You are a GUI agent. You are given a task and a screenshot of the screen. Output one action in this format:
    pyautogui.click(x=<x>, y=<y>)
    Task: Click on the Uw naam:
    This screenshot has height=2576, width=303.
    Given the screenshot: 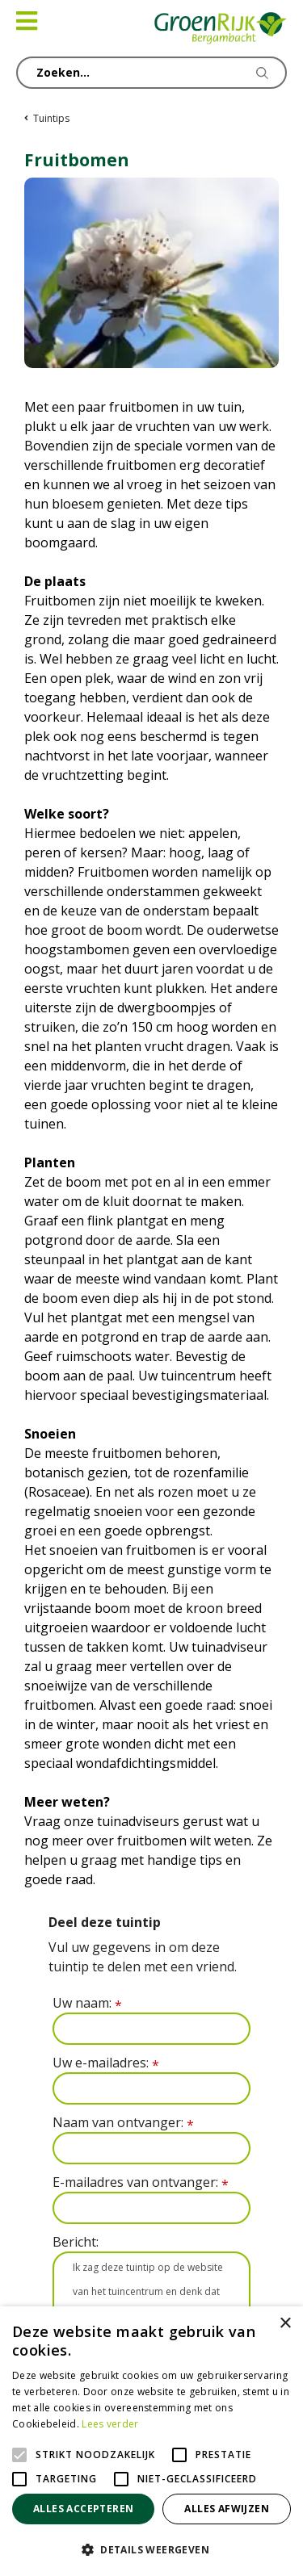 What is the action you would take?
    pyautogui.click(x=87, y=2003)
    